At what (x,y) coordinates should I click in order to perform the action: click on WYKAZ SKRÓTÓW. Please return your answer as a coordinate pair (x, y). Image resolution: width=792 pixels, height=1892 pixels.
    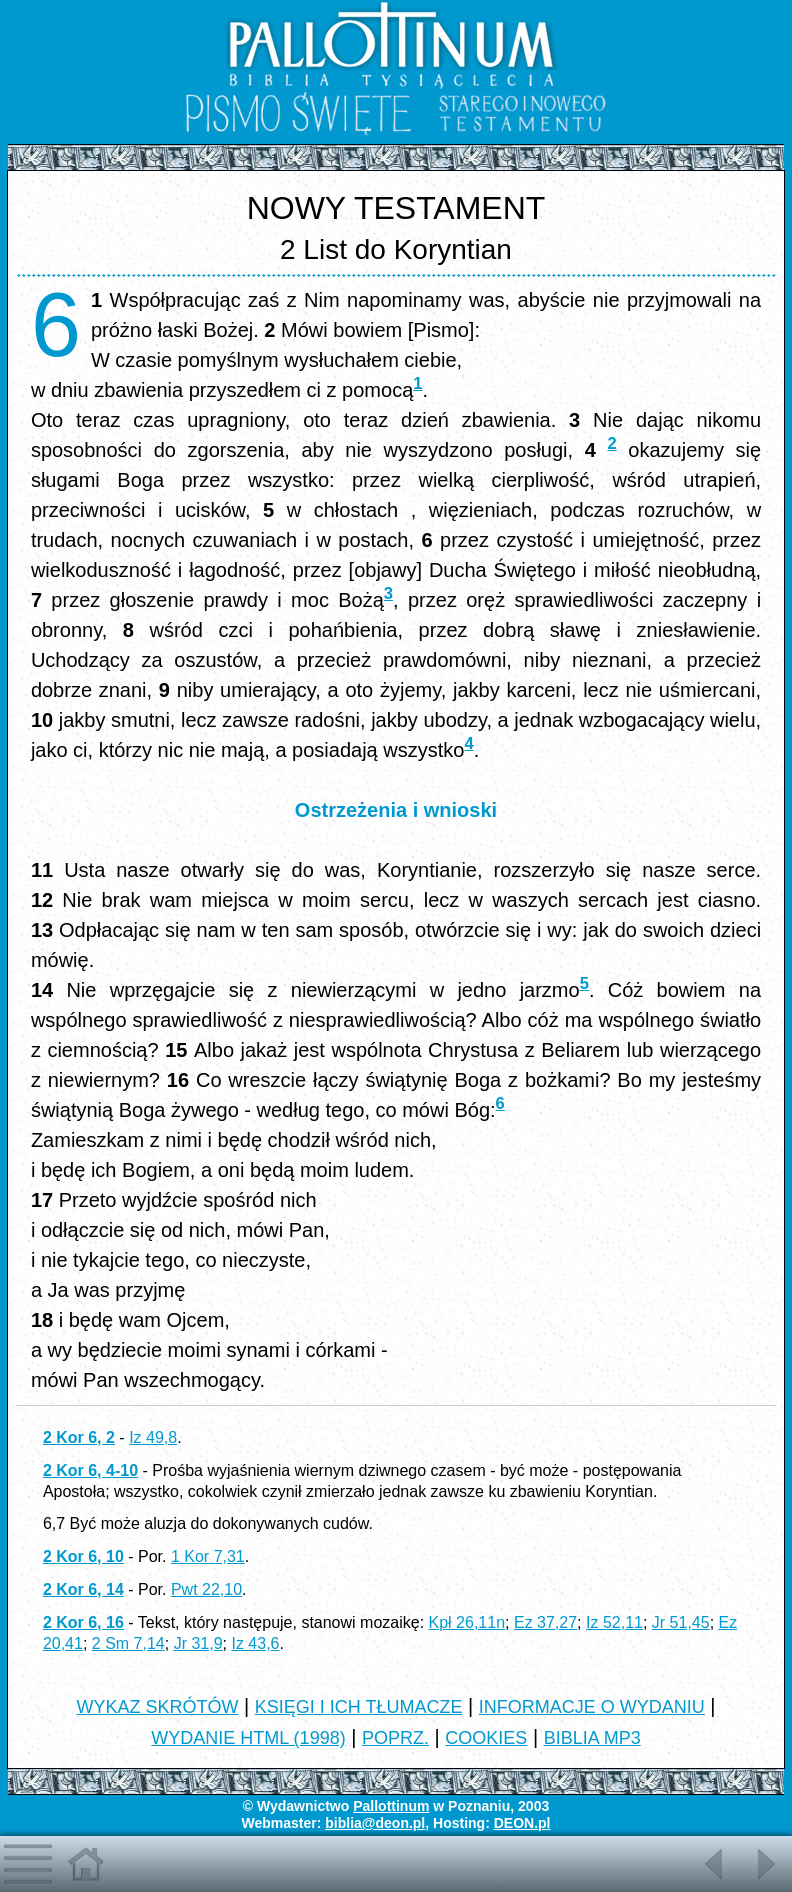
    Looking at the image, I should click on (157, 1707).